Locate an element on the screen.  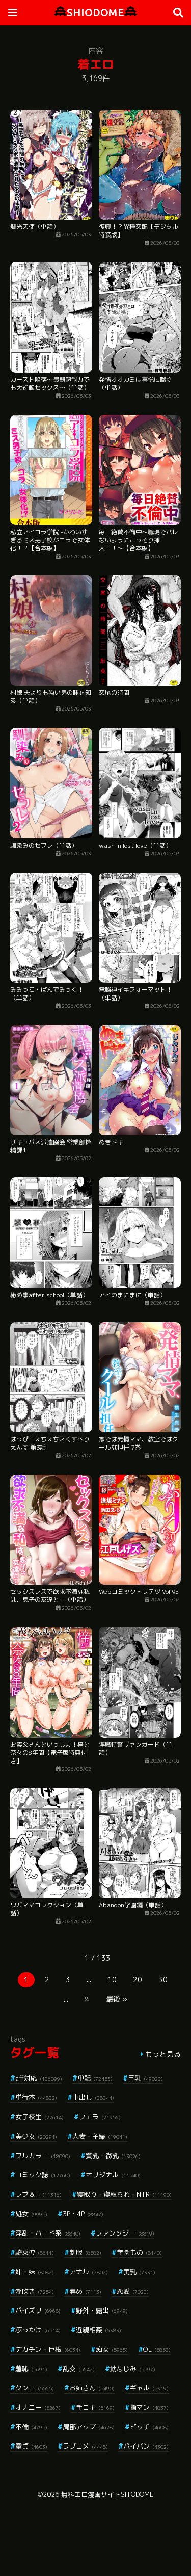
フェラ is located at coordinates (100, 2116).